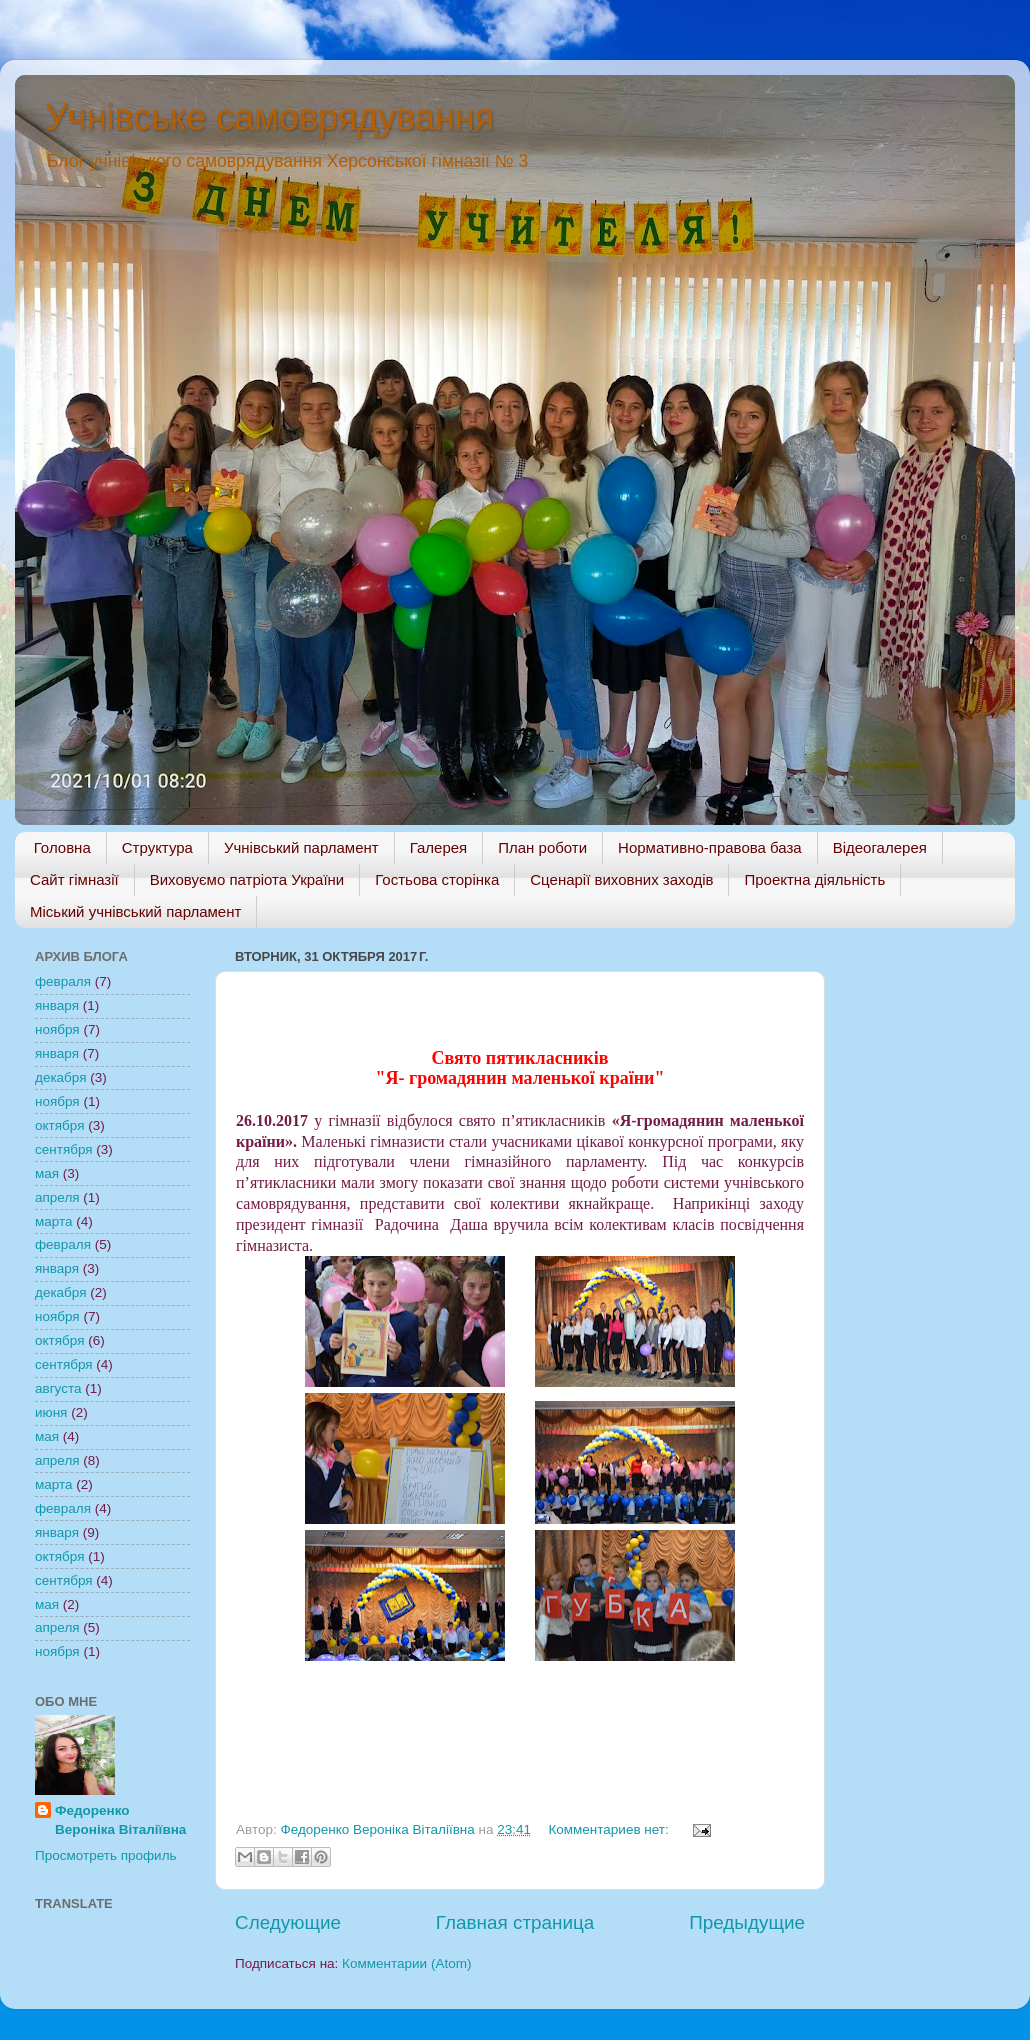 The height and width of the screenshot is (2040, 1030). What do you see at coordinates (437, 879) in the screenshot?
I see `Гостьова сторінка` at bounding box center [437, 879].